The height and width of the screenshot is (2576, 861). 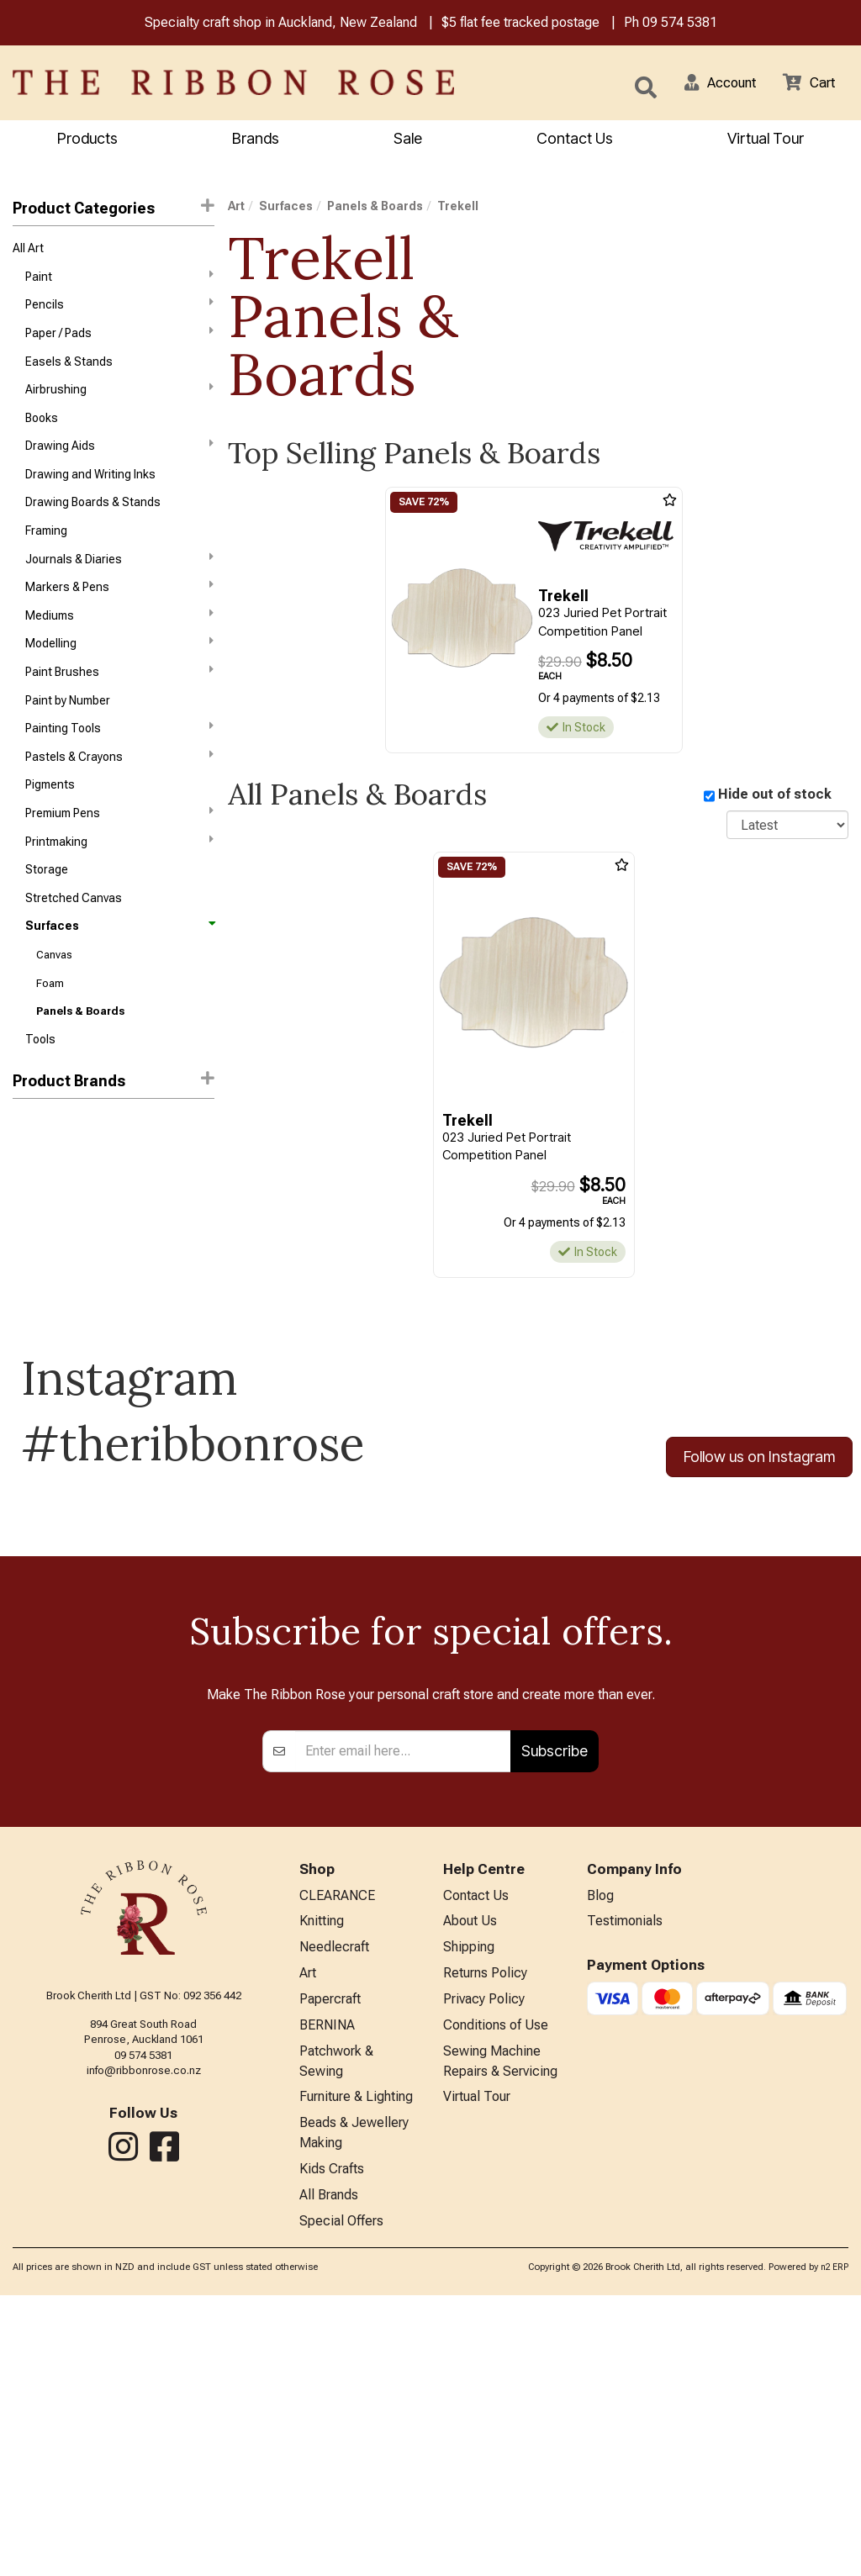 What do you see at coordinates (485, 2237) in the screenshot?
I see `Returns Policy` at bounding box center [485, 2237].